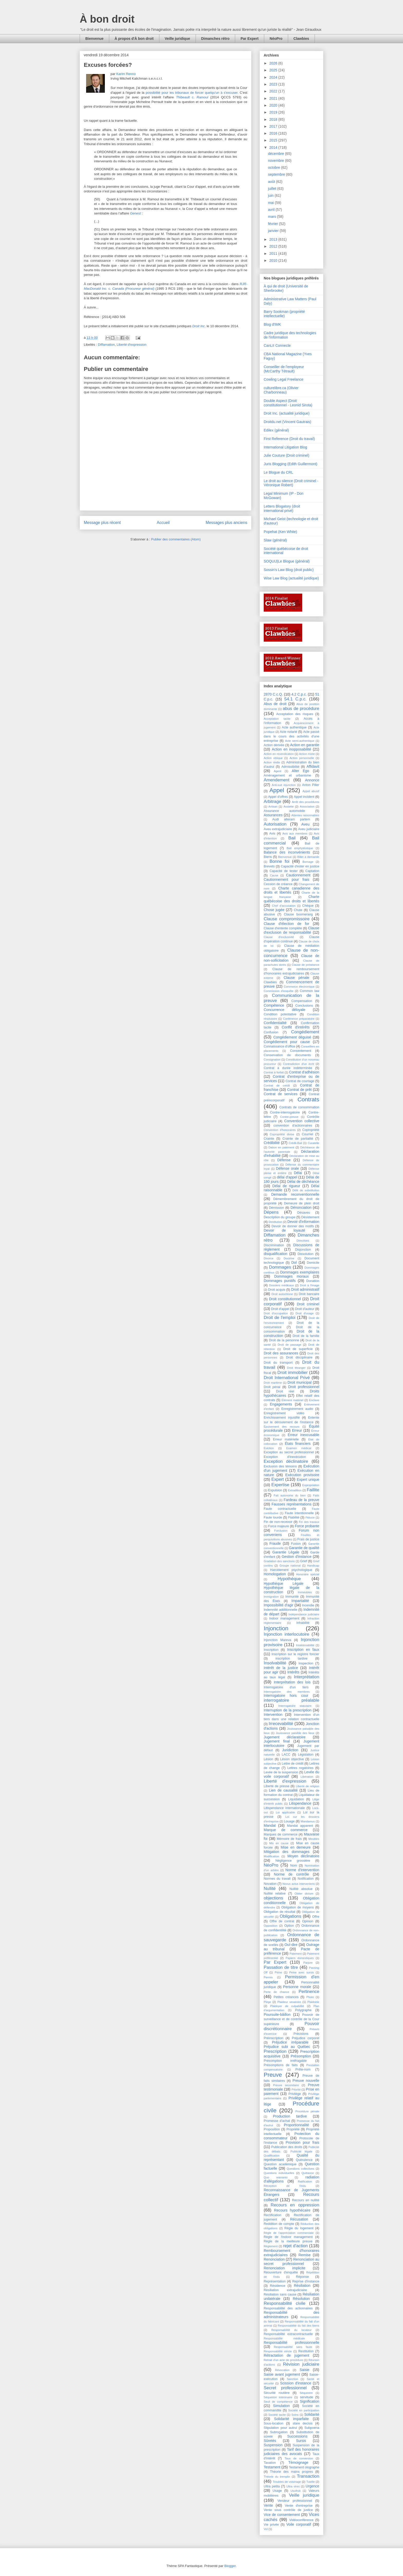 Image resolution: width=403 pixels, height=2576 pixels. I want to click on Courriel, so click(307, 1134).